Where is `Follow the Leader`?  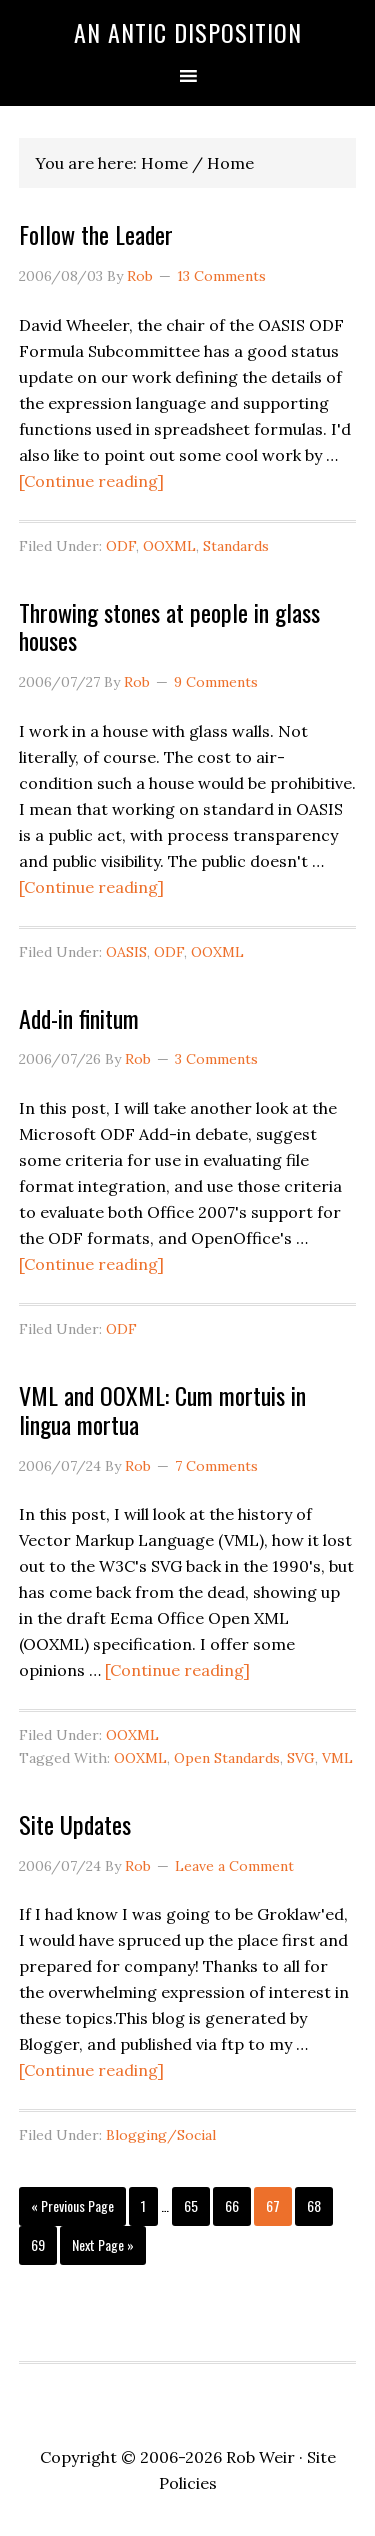
Follow the Leader is located at coordinates (96, 234).